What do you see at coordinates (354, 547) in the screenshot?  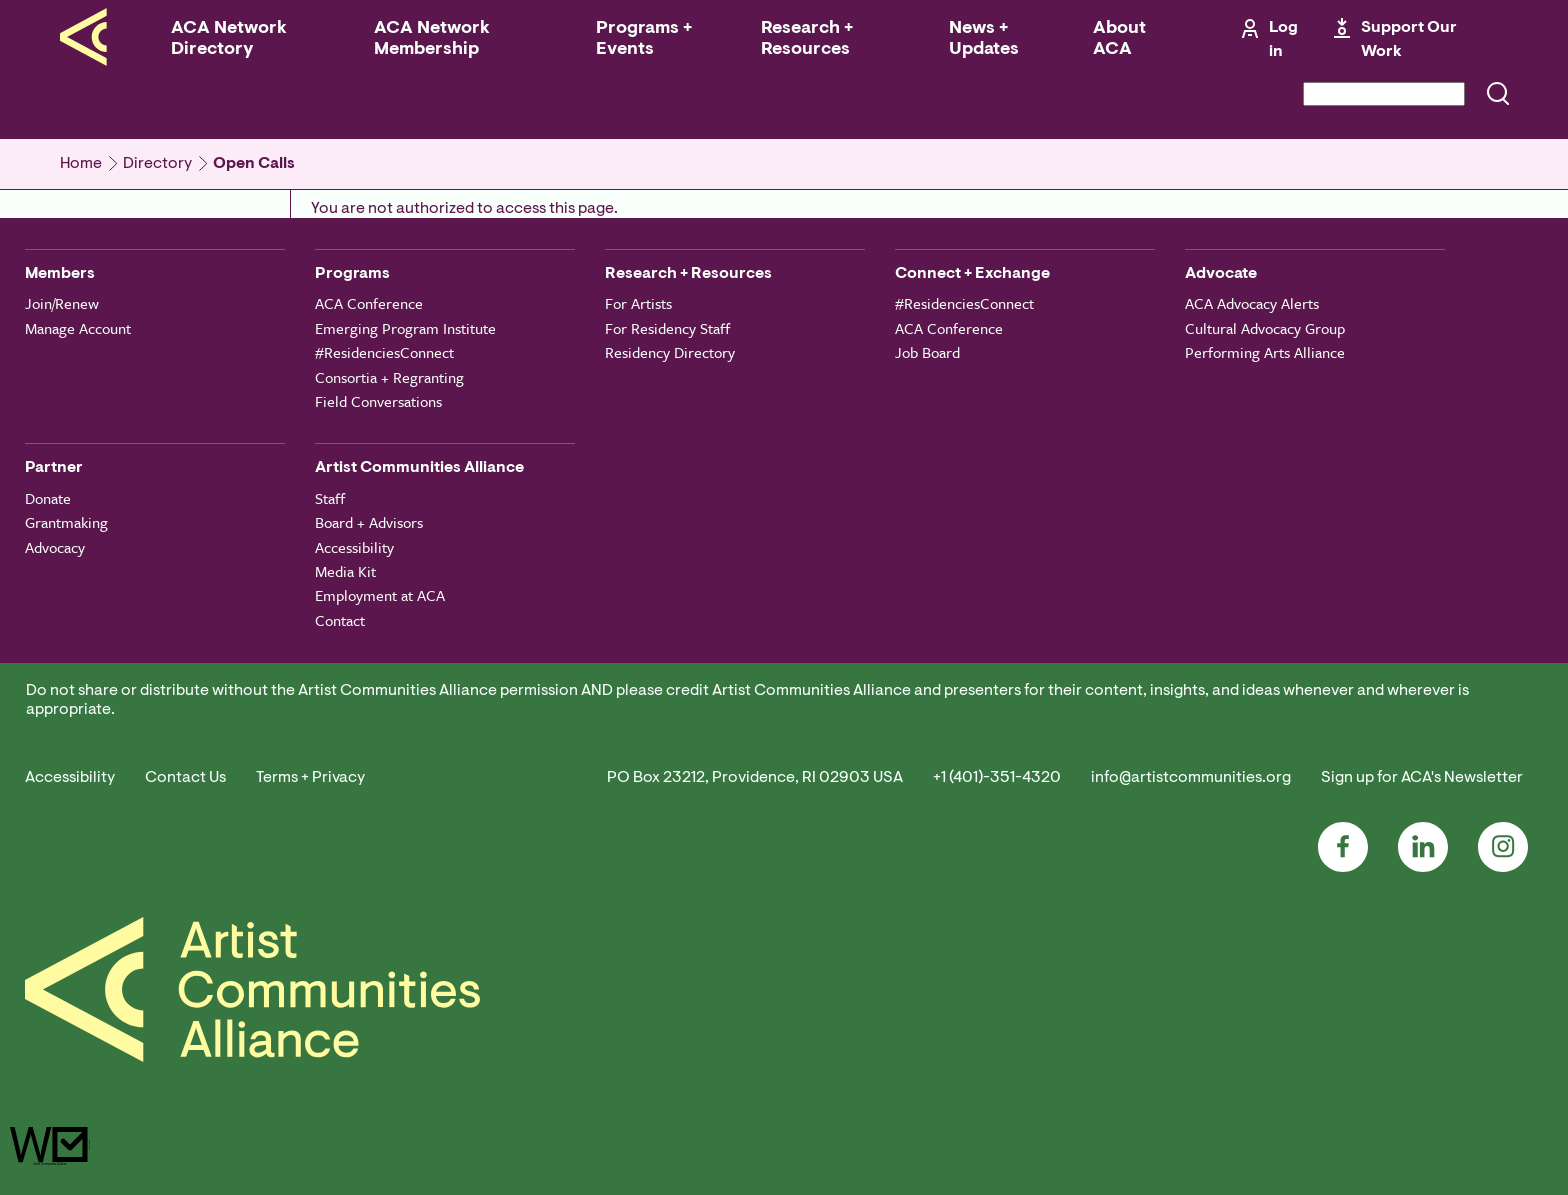 I see `Accessibility` at bounding box center [354, 547].